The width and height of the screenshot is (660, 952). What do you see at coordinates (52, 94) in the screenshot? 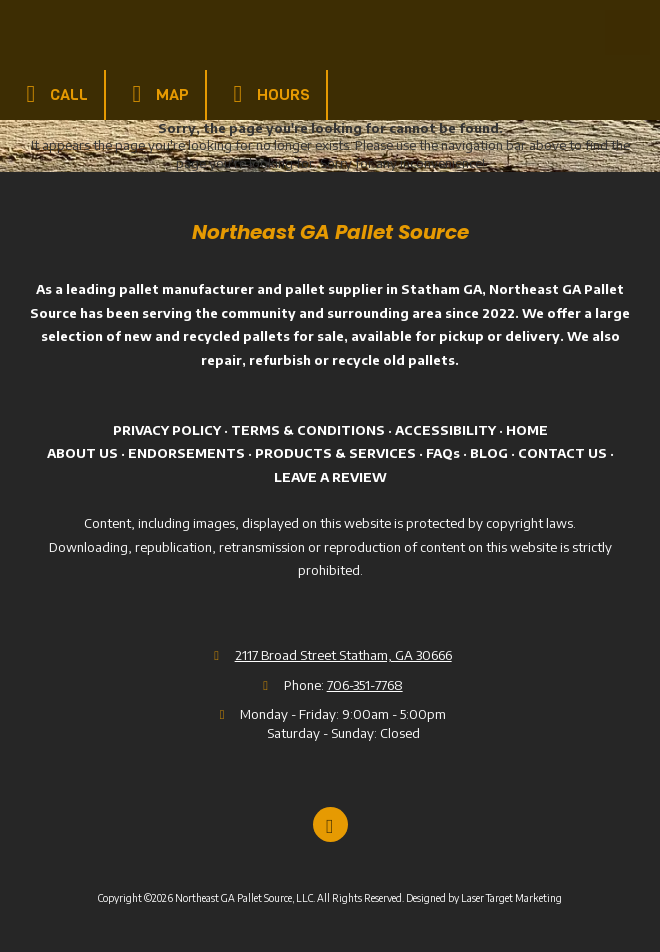
I see `Call` at bounding box center [52, 94].